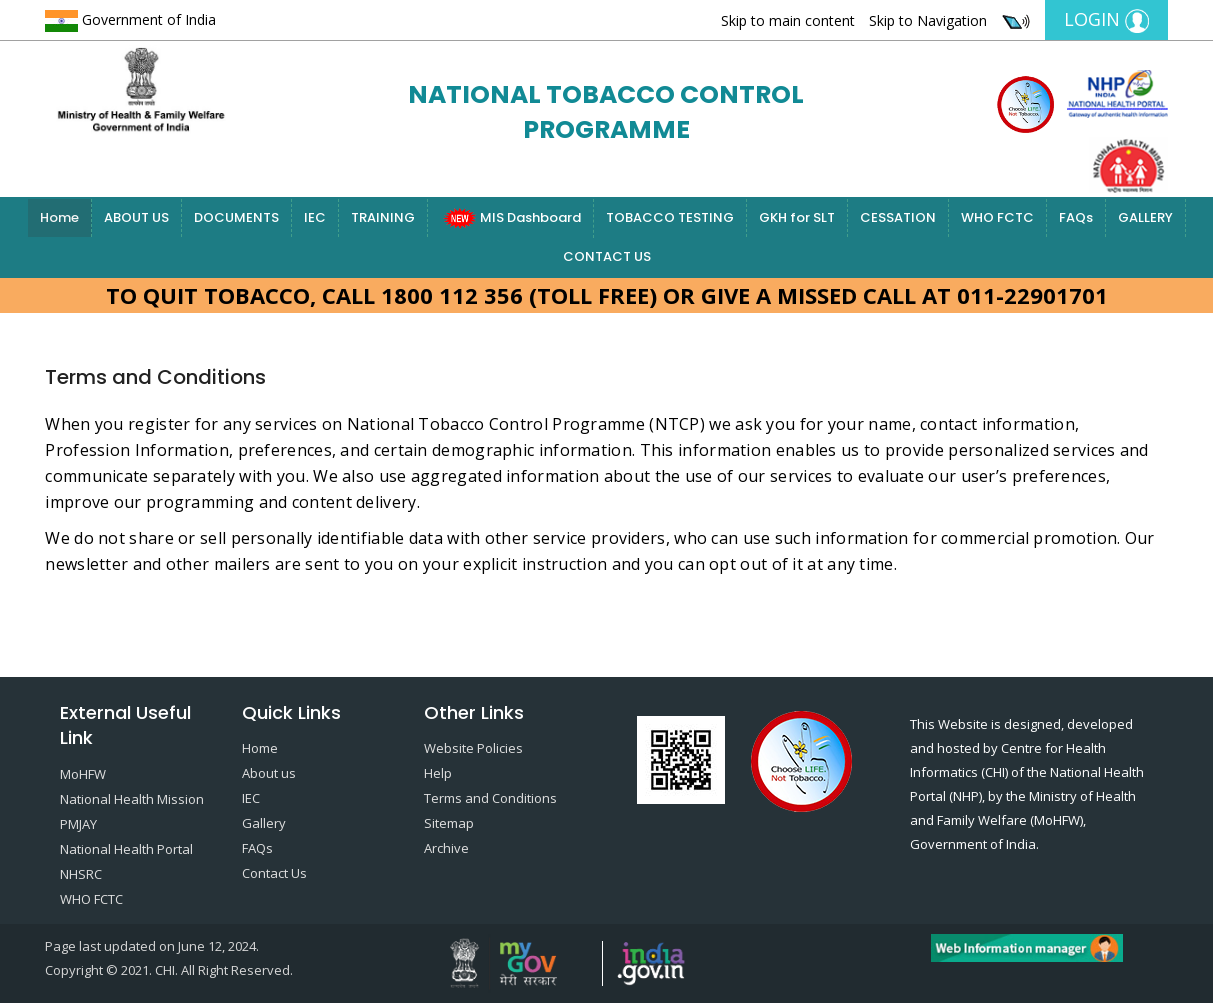 The height and width of the screenshot is (1003, 1213). Describe the element at coordinates (997, 217) in the screenshot. I see `WHO FCTC` at that location.